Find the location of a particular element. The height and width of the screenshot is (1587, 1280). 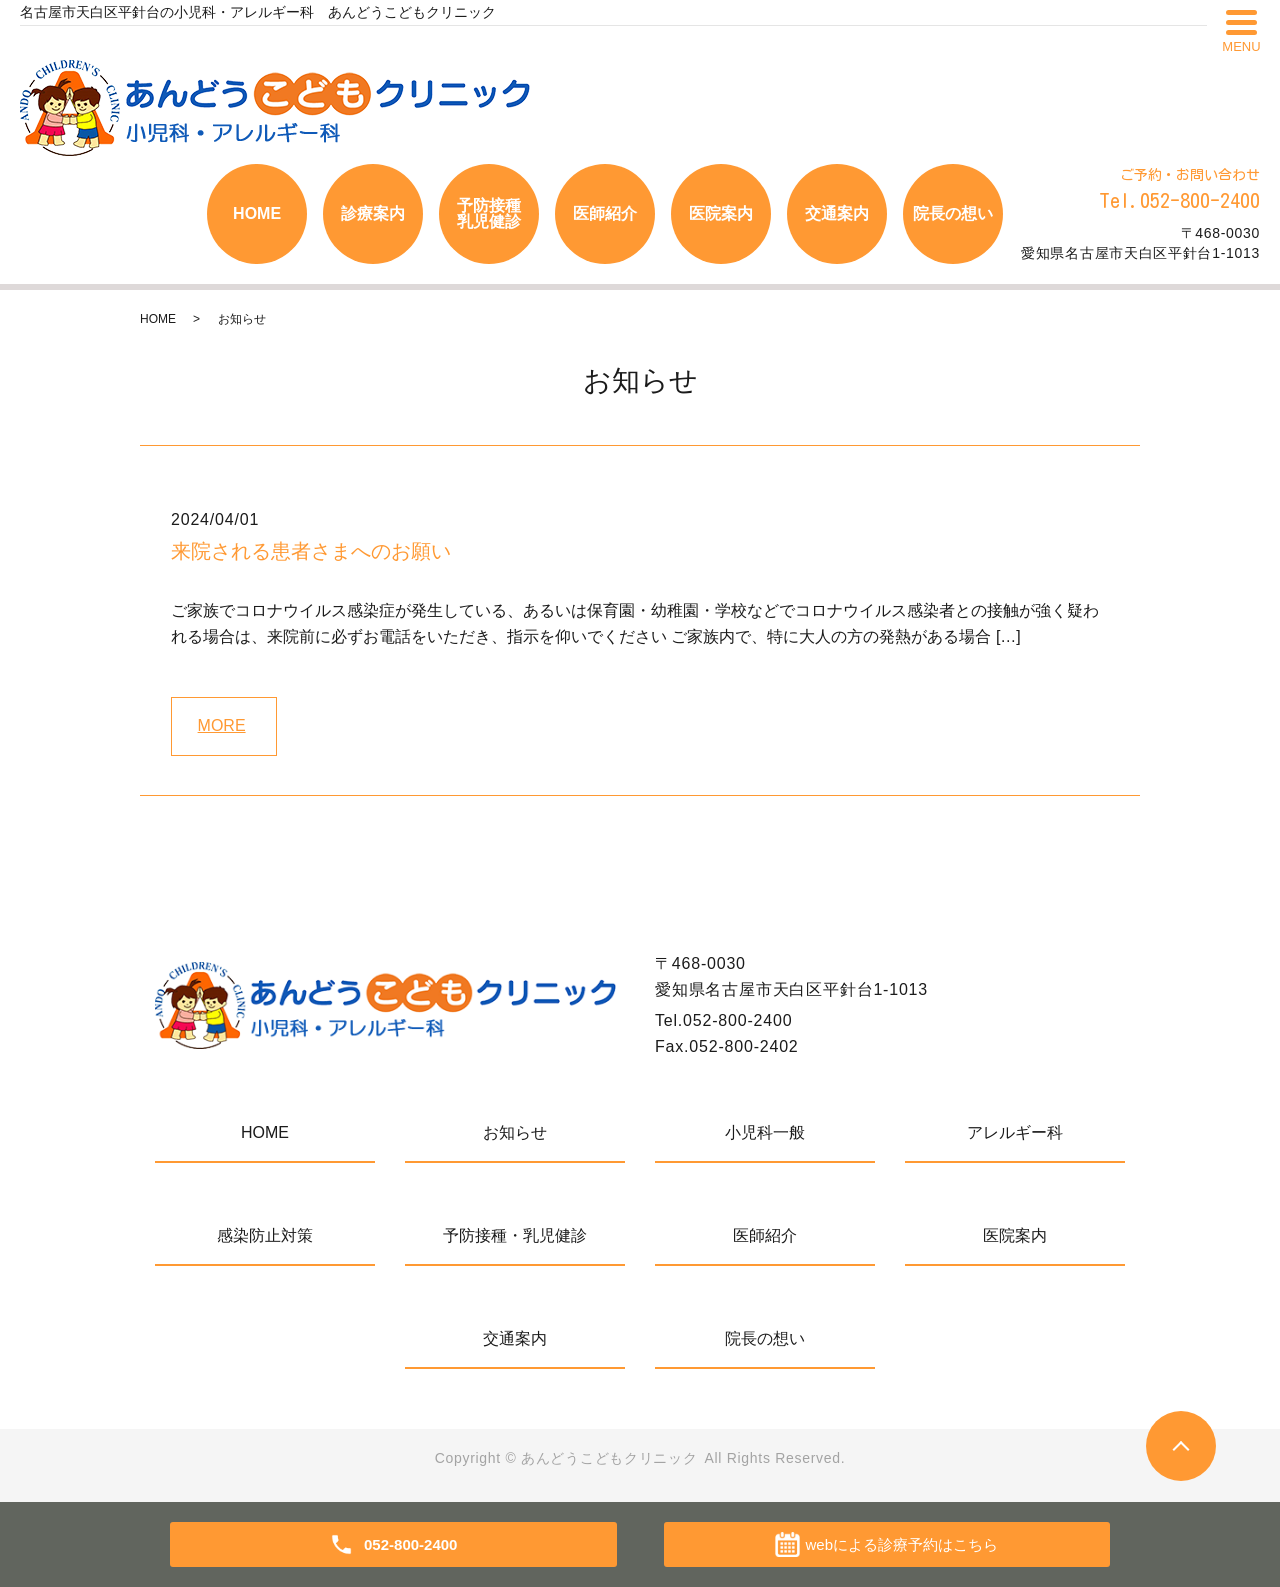

来院される患者さまへのお願い is located at coordinates (311, 551).